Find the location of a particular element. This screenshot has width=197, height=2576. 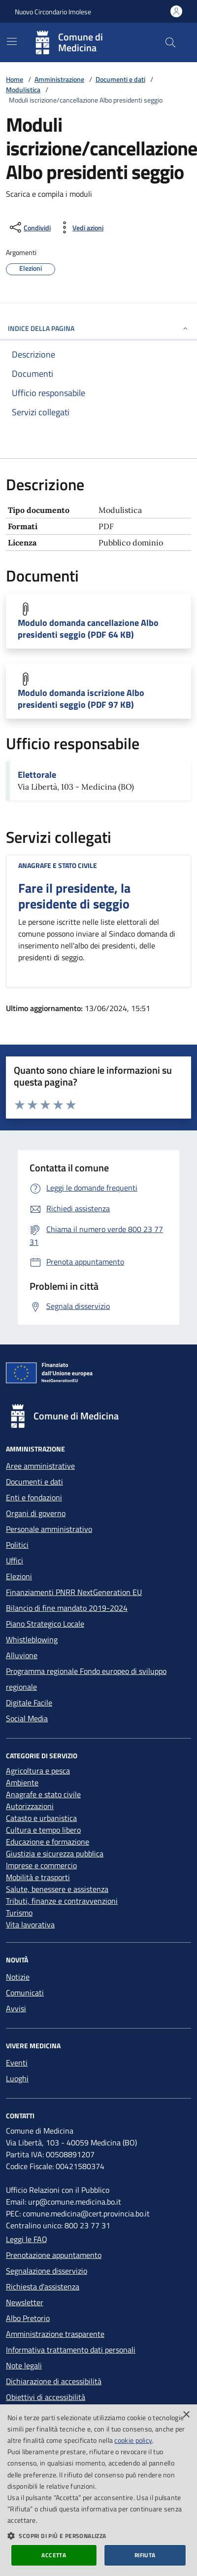

Modulistica is located at coordinates (23, 89).